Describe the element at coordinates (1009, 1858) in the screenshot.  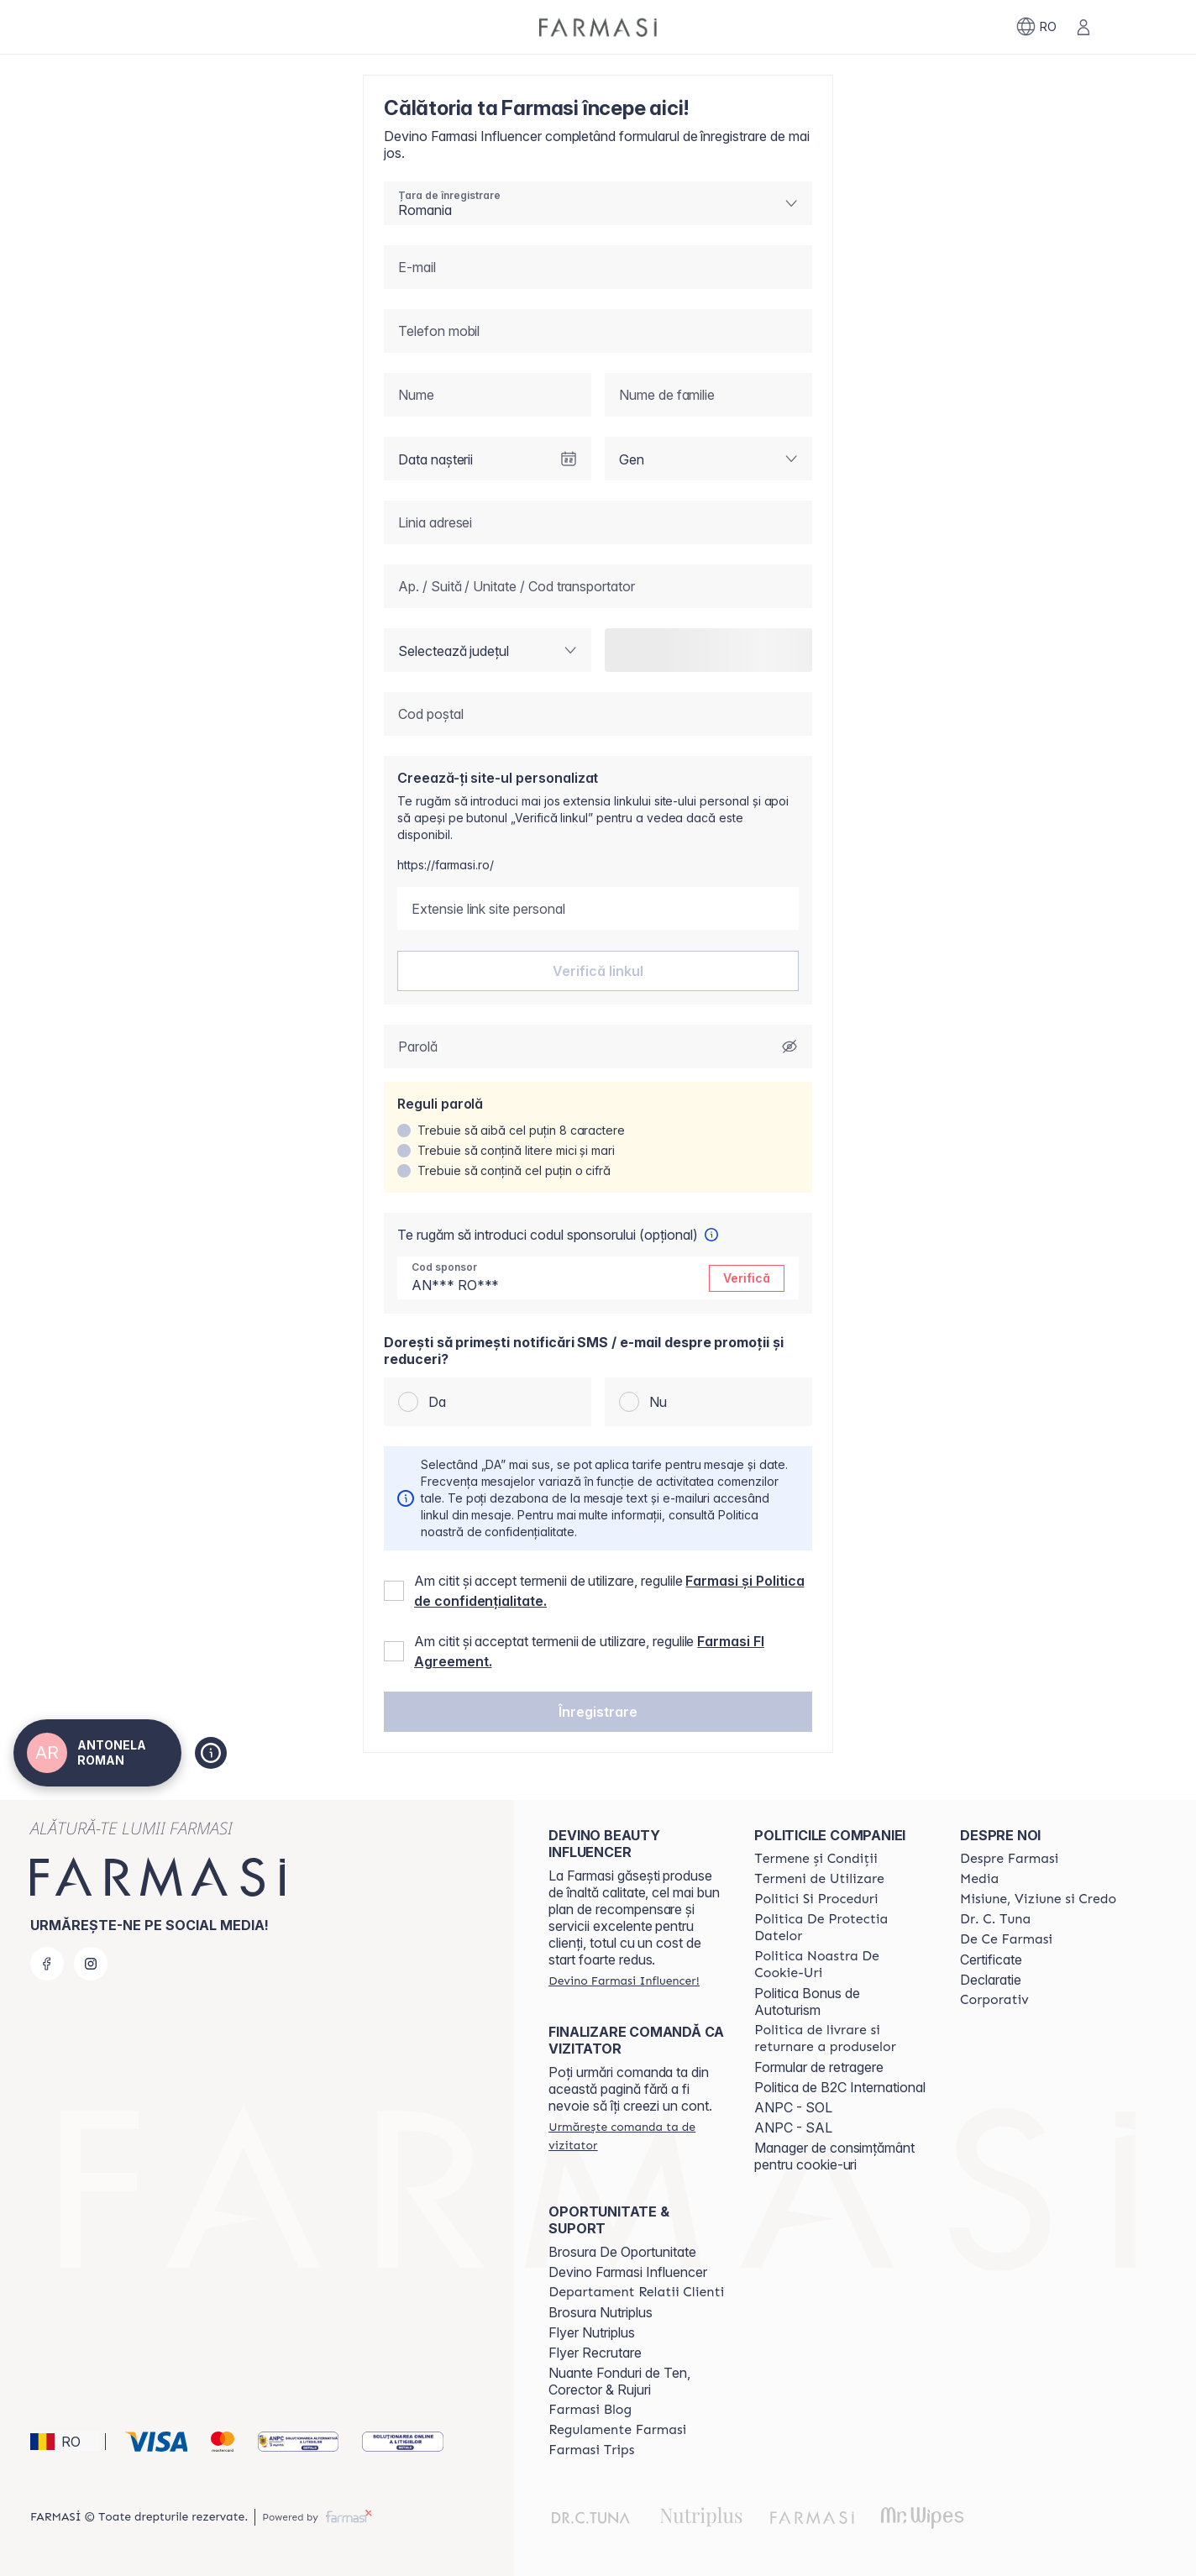
I see `[/antonelaroman/content/despre-farmasi]` at that location.